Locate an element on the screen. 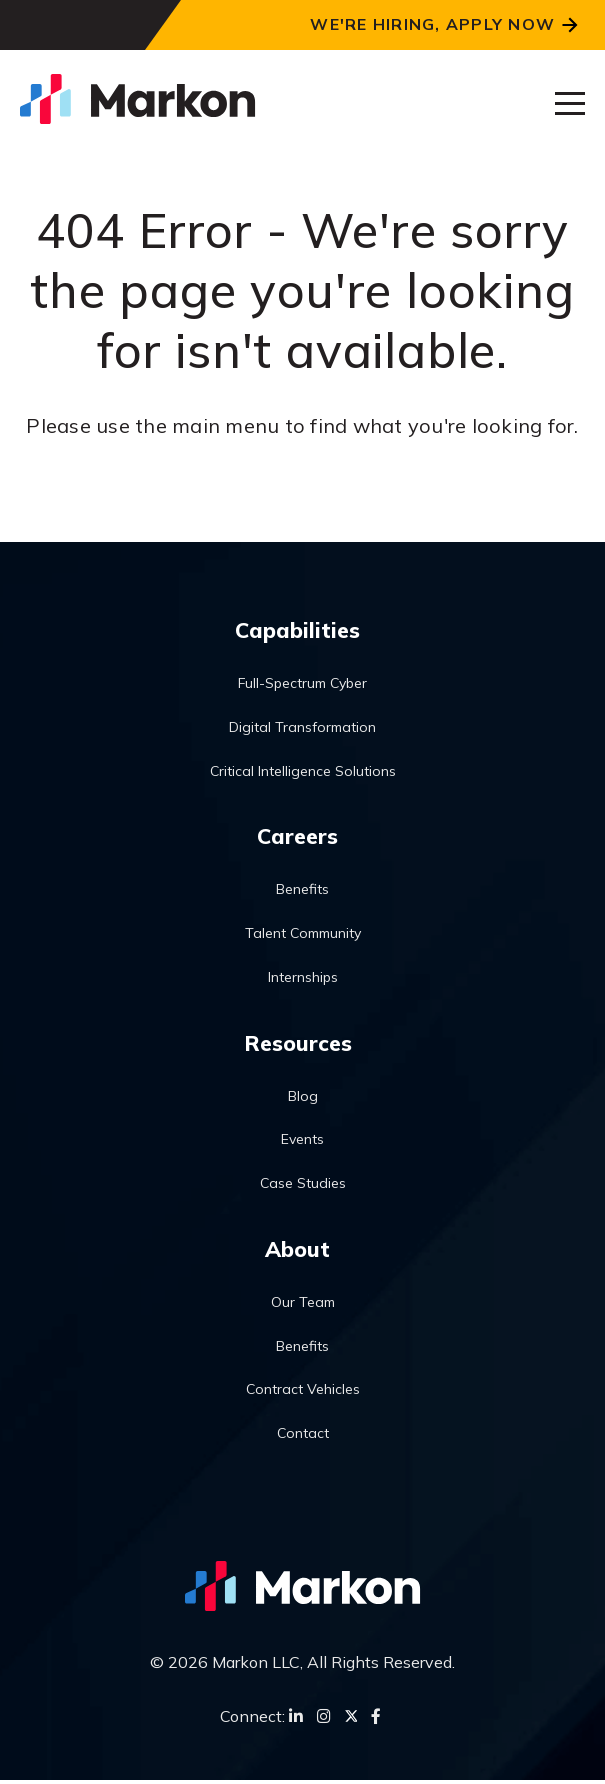 This screenshot has width=605, height=1784. [LinkedIn] is located at coordinates (296, 1719).